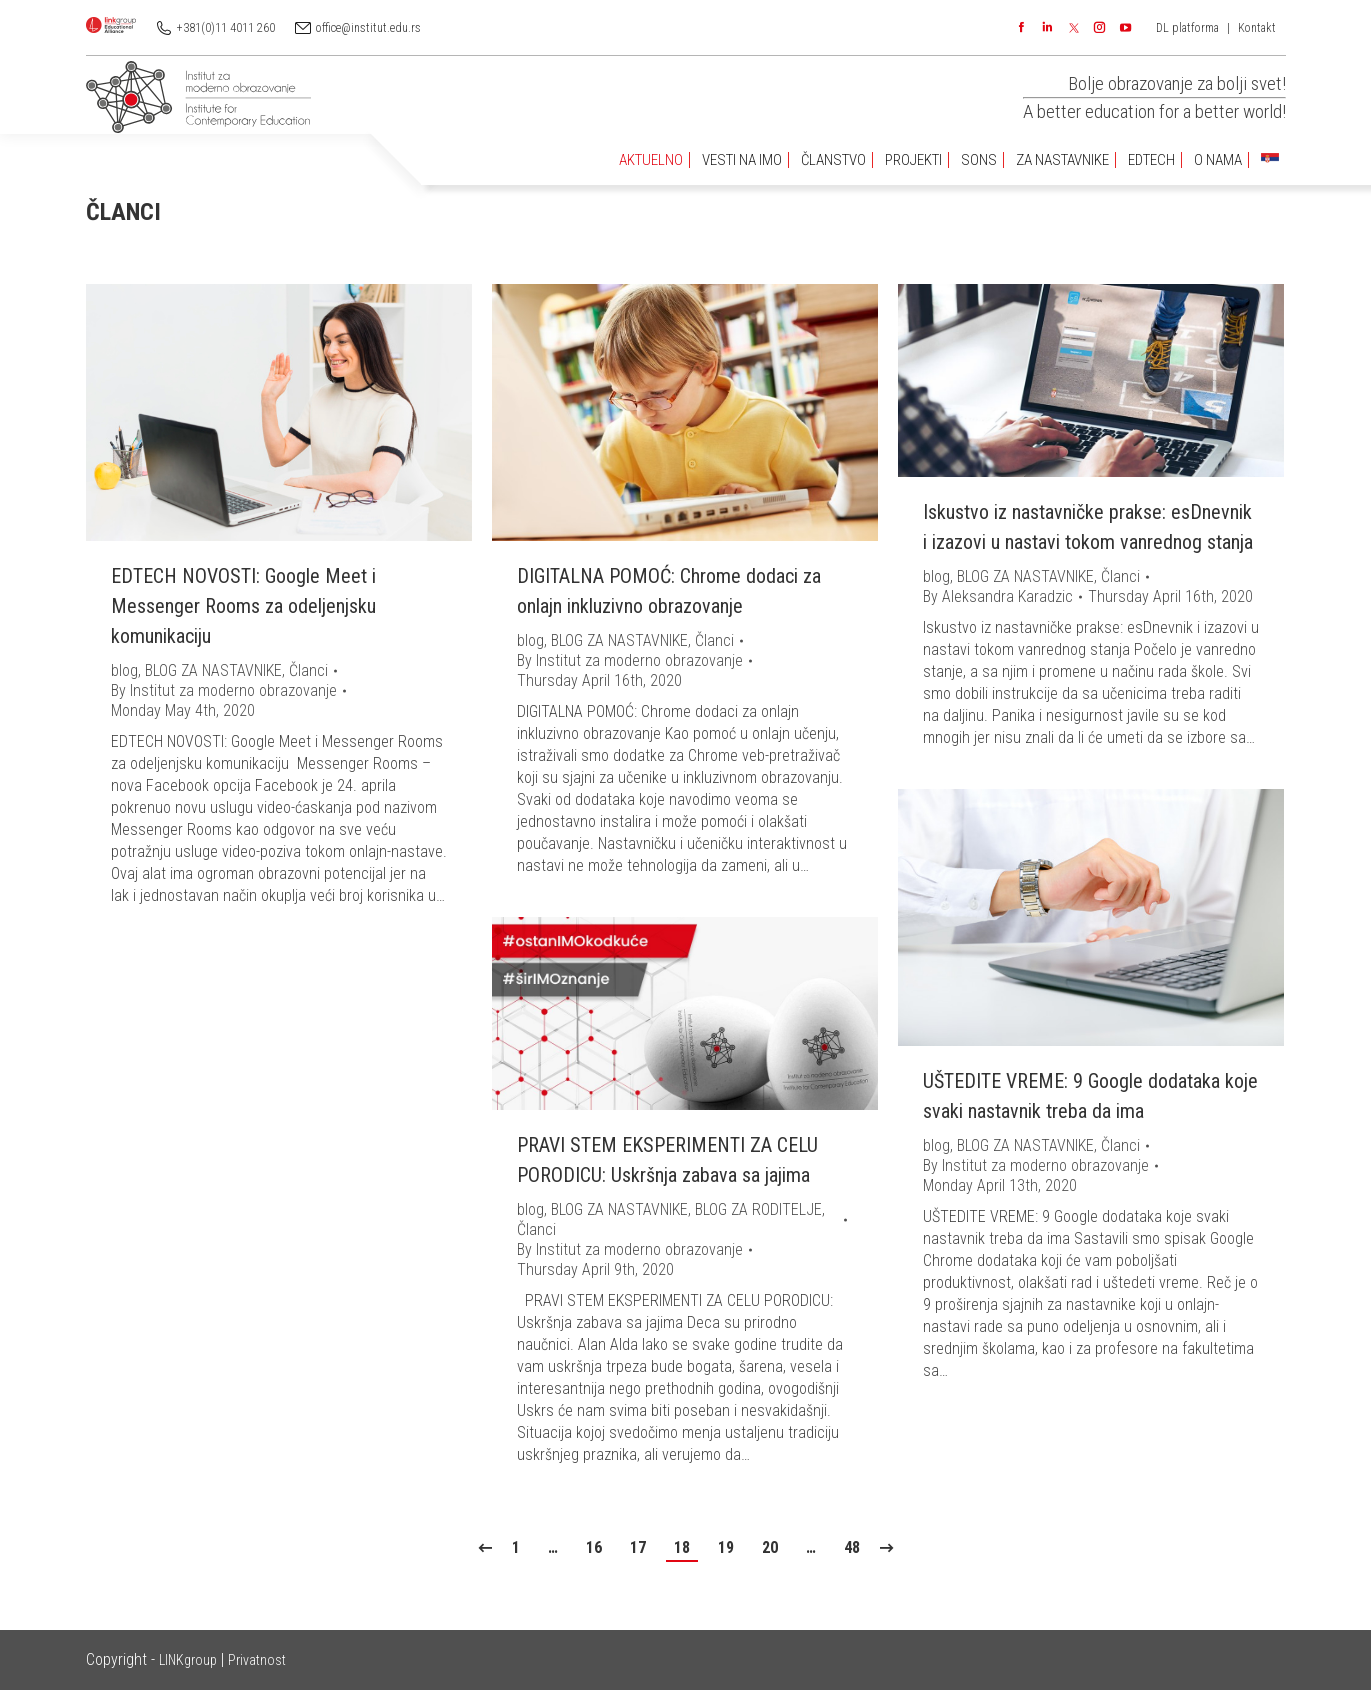 This screenshot has width=1371, height=1690. Describe the element at coordinates (770, 1547) in the screenshot. I see `20` at that location.